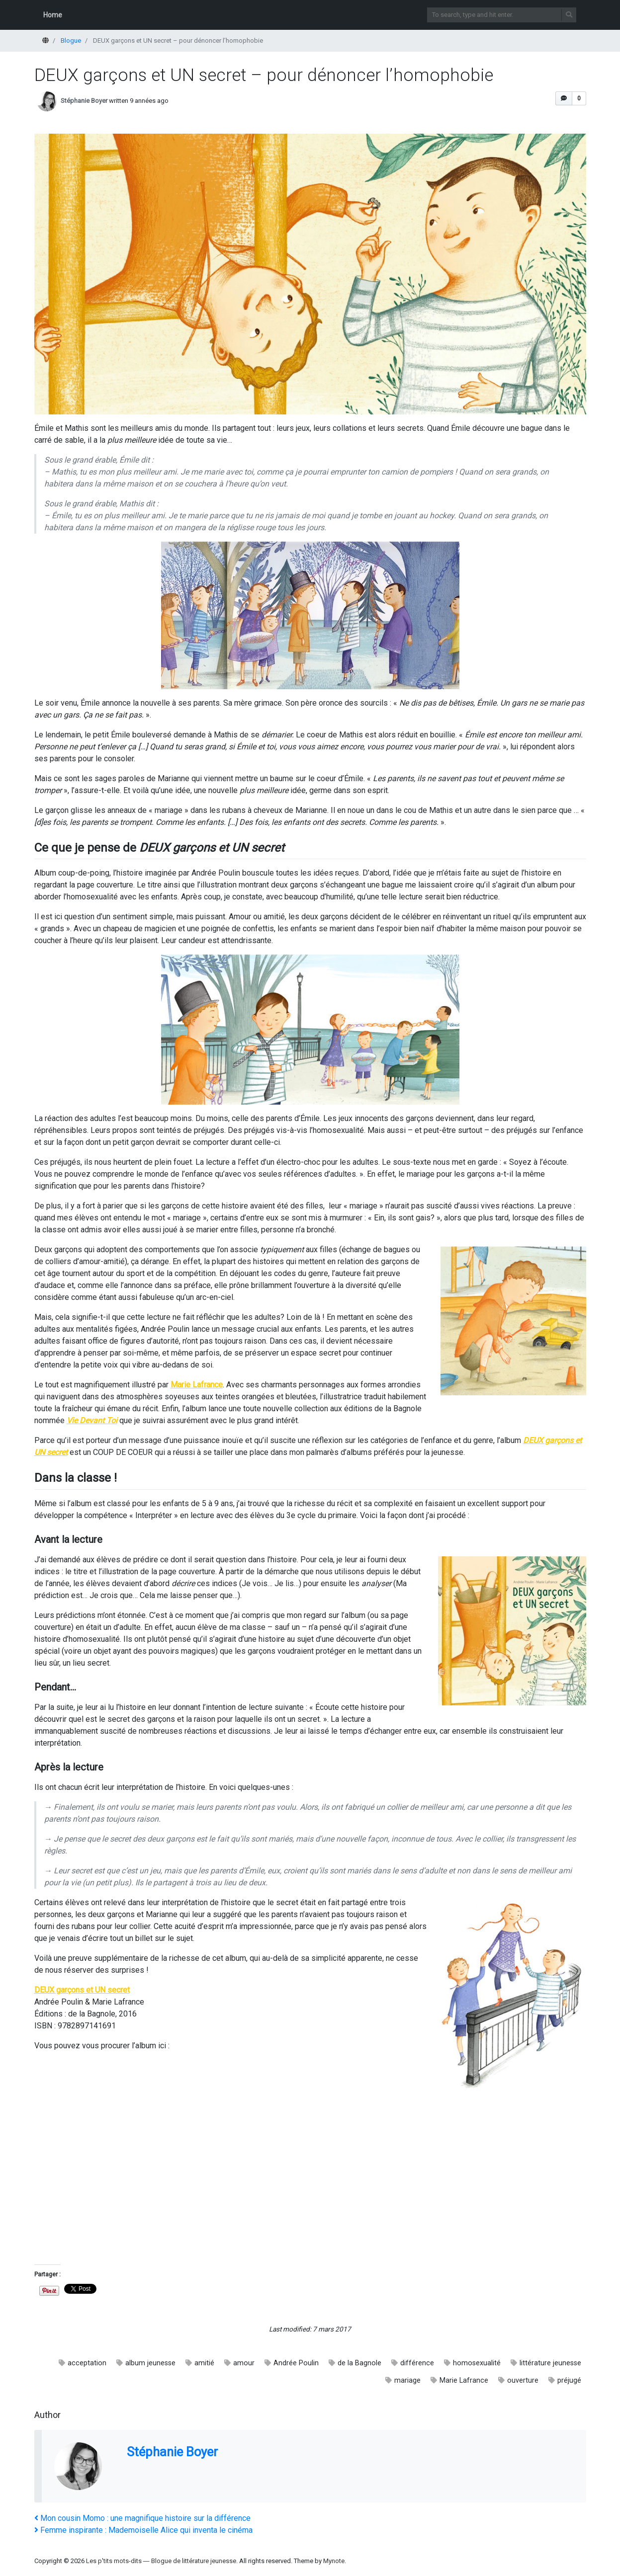 The image size is (620, 2576). I want to click on amitié, so click(204, 2363).